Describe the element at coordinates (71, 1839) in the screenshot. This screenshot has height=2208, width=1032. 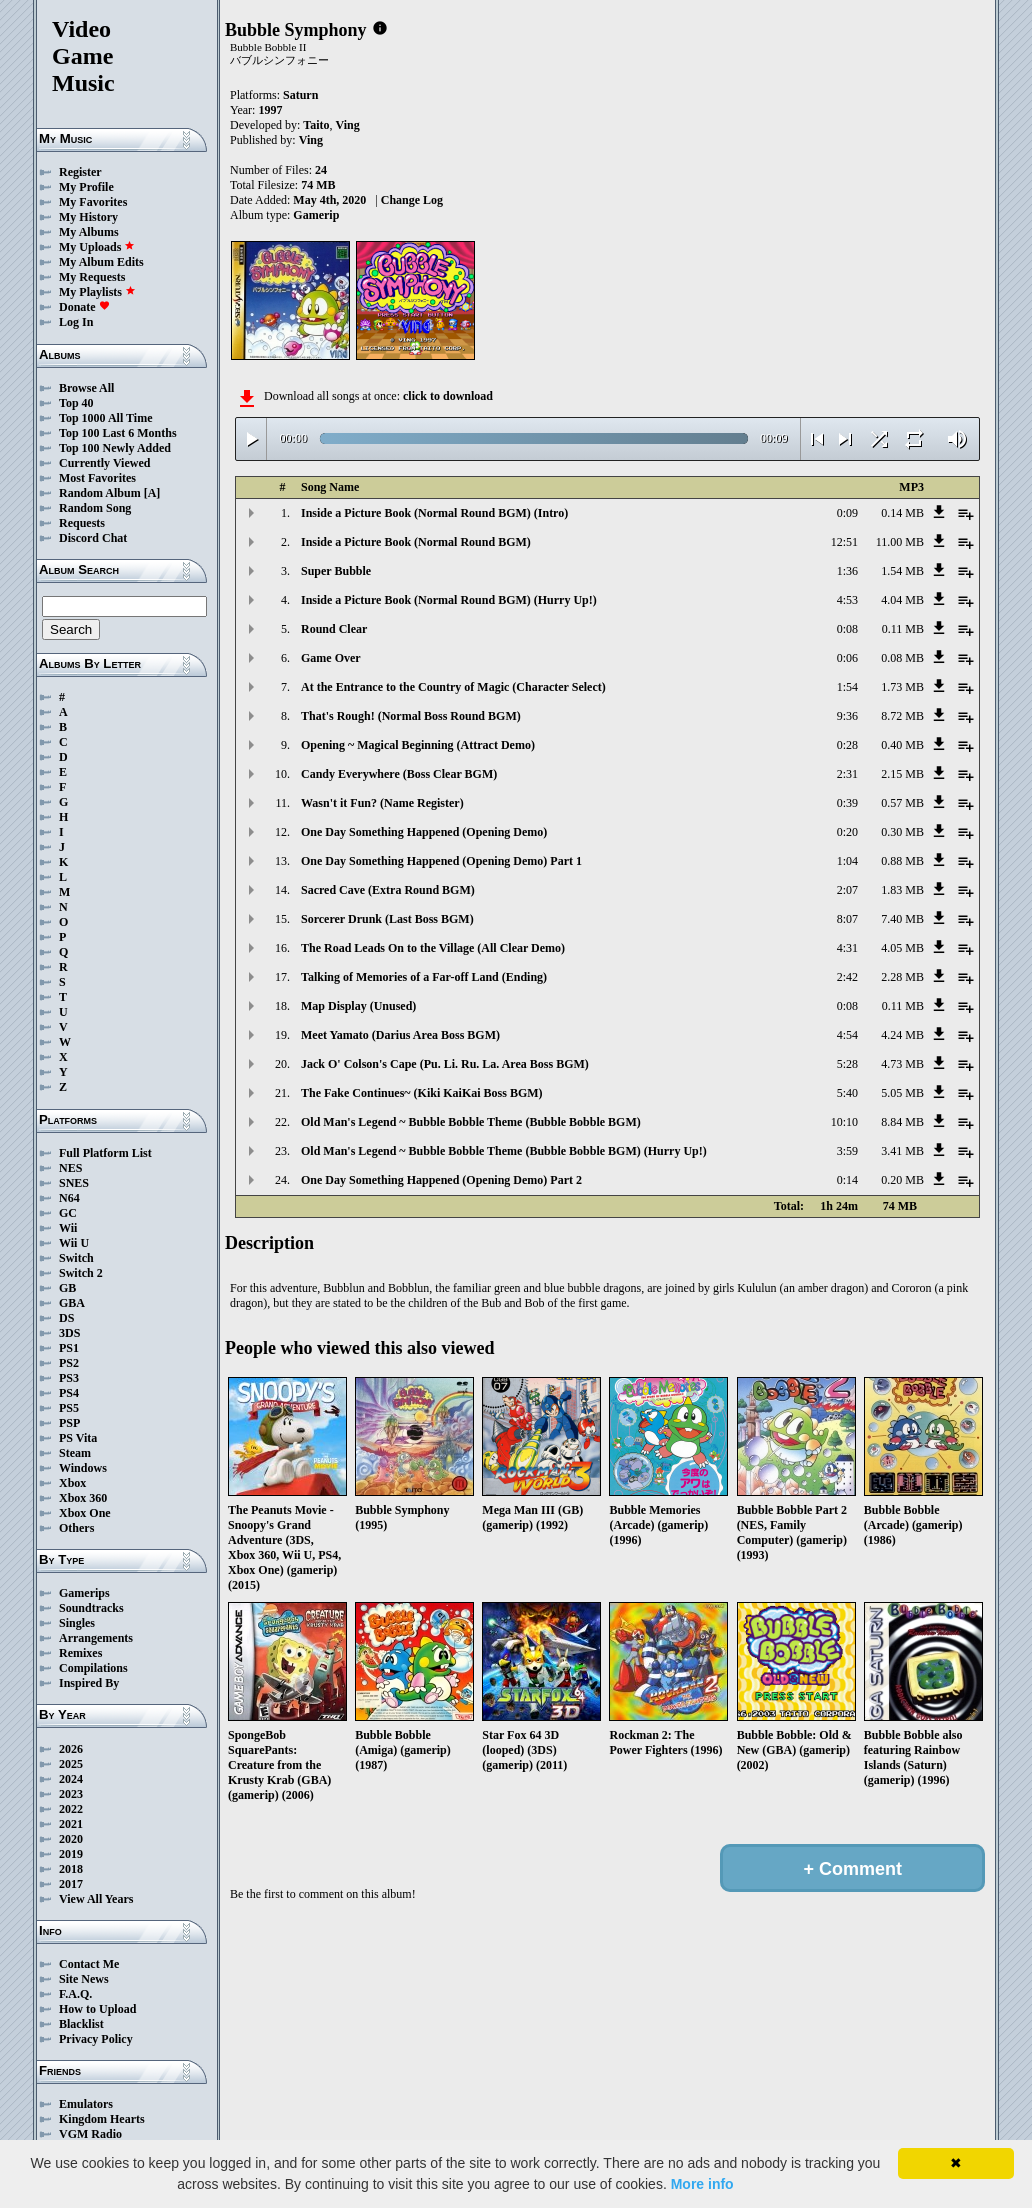
I see `2020` at that location.